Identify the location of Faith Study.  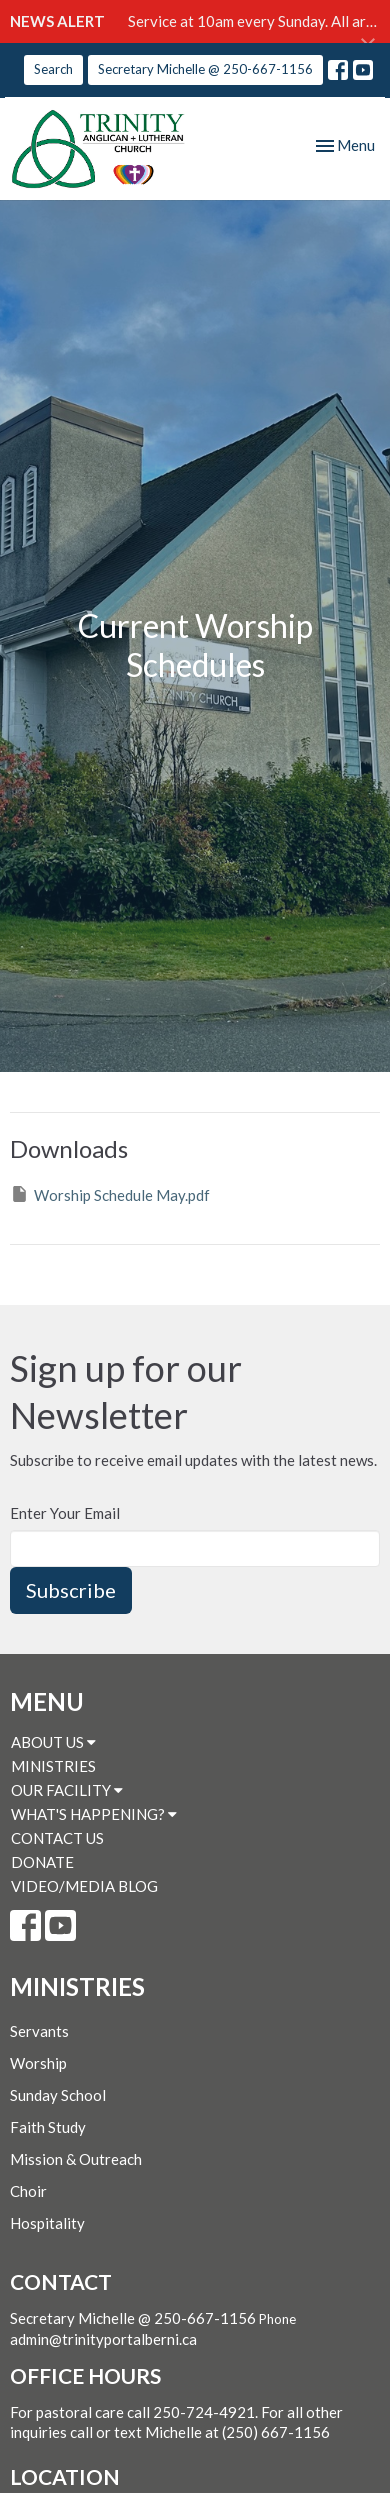
(48, 2127).